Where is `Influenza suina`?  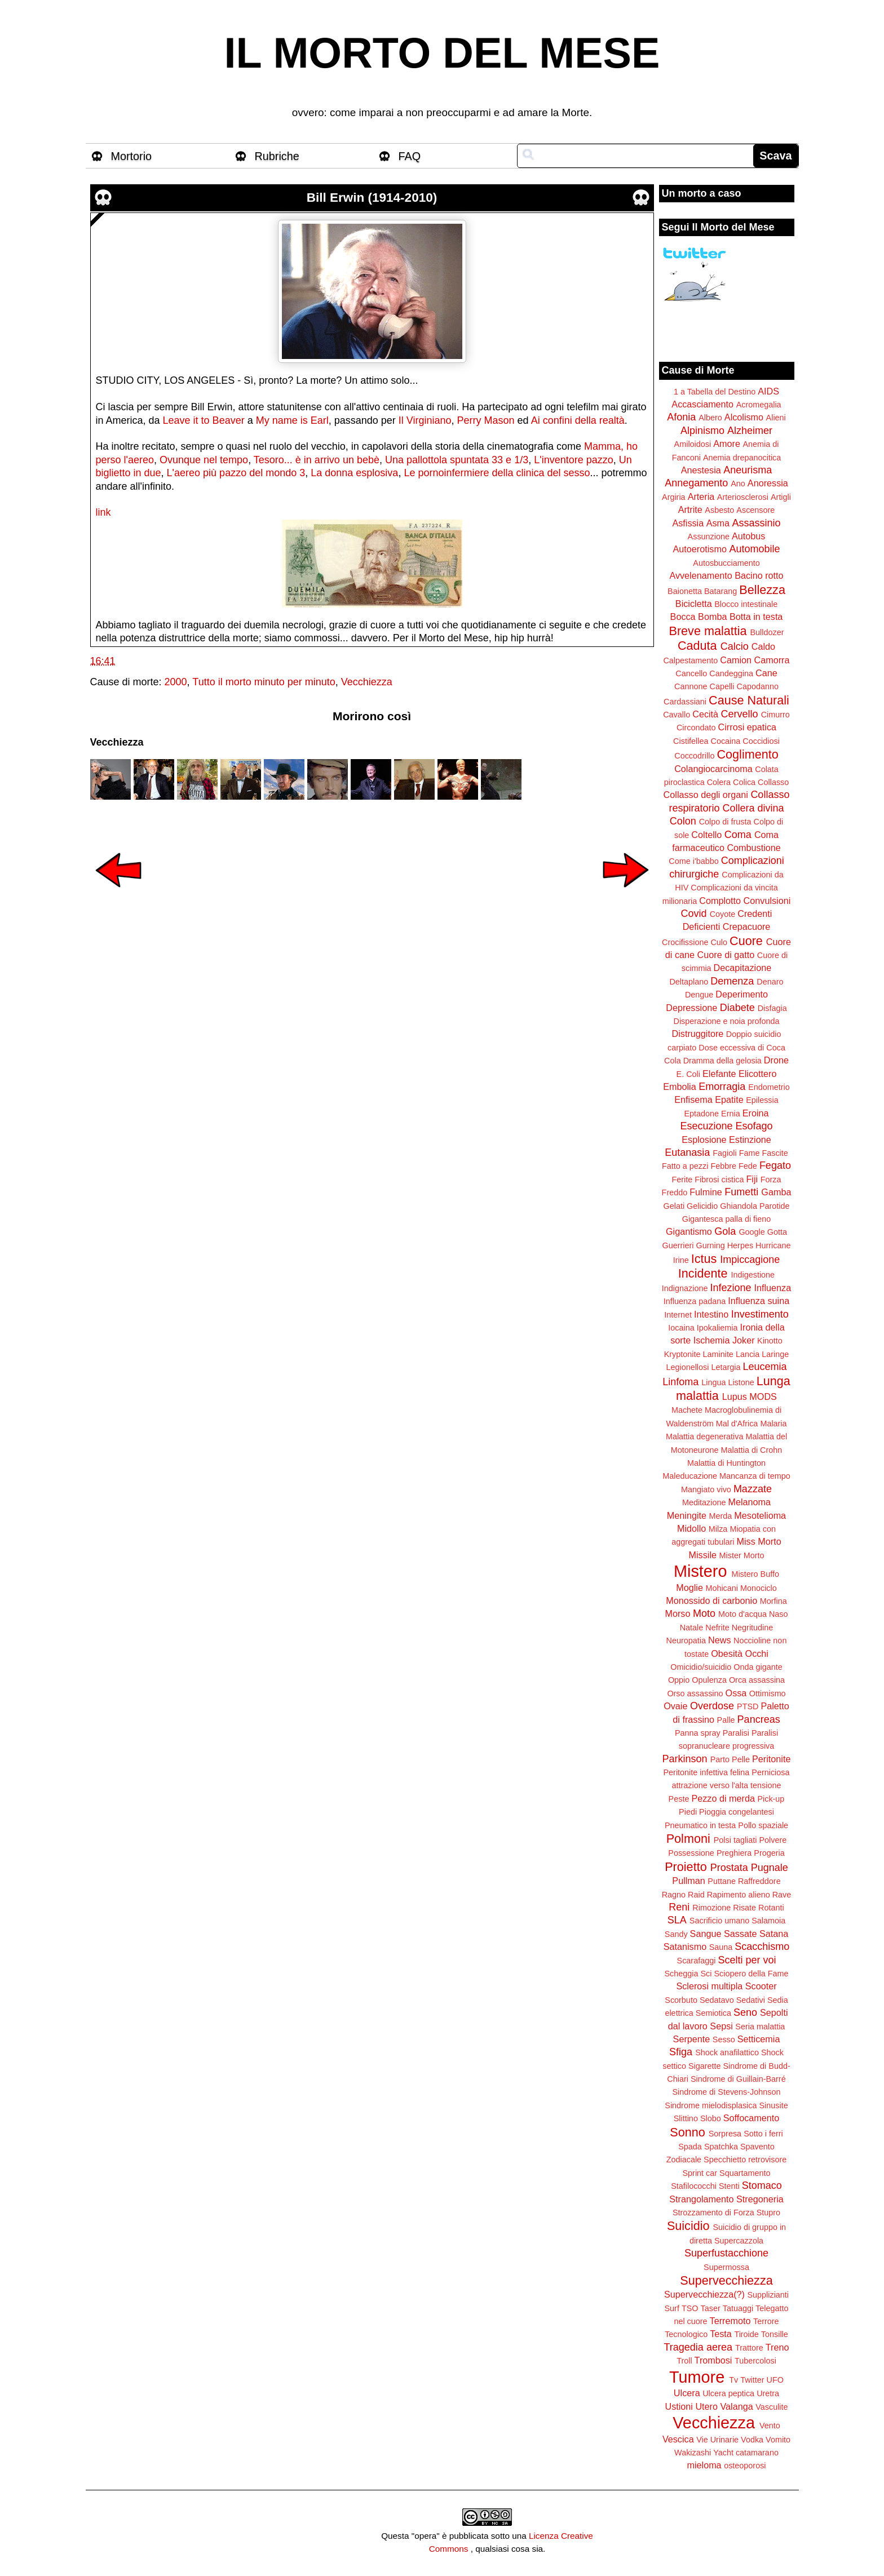 Influenza suina is located at coordinates (758, 1301).